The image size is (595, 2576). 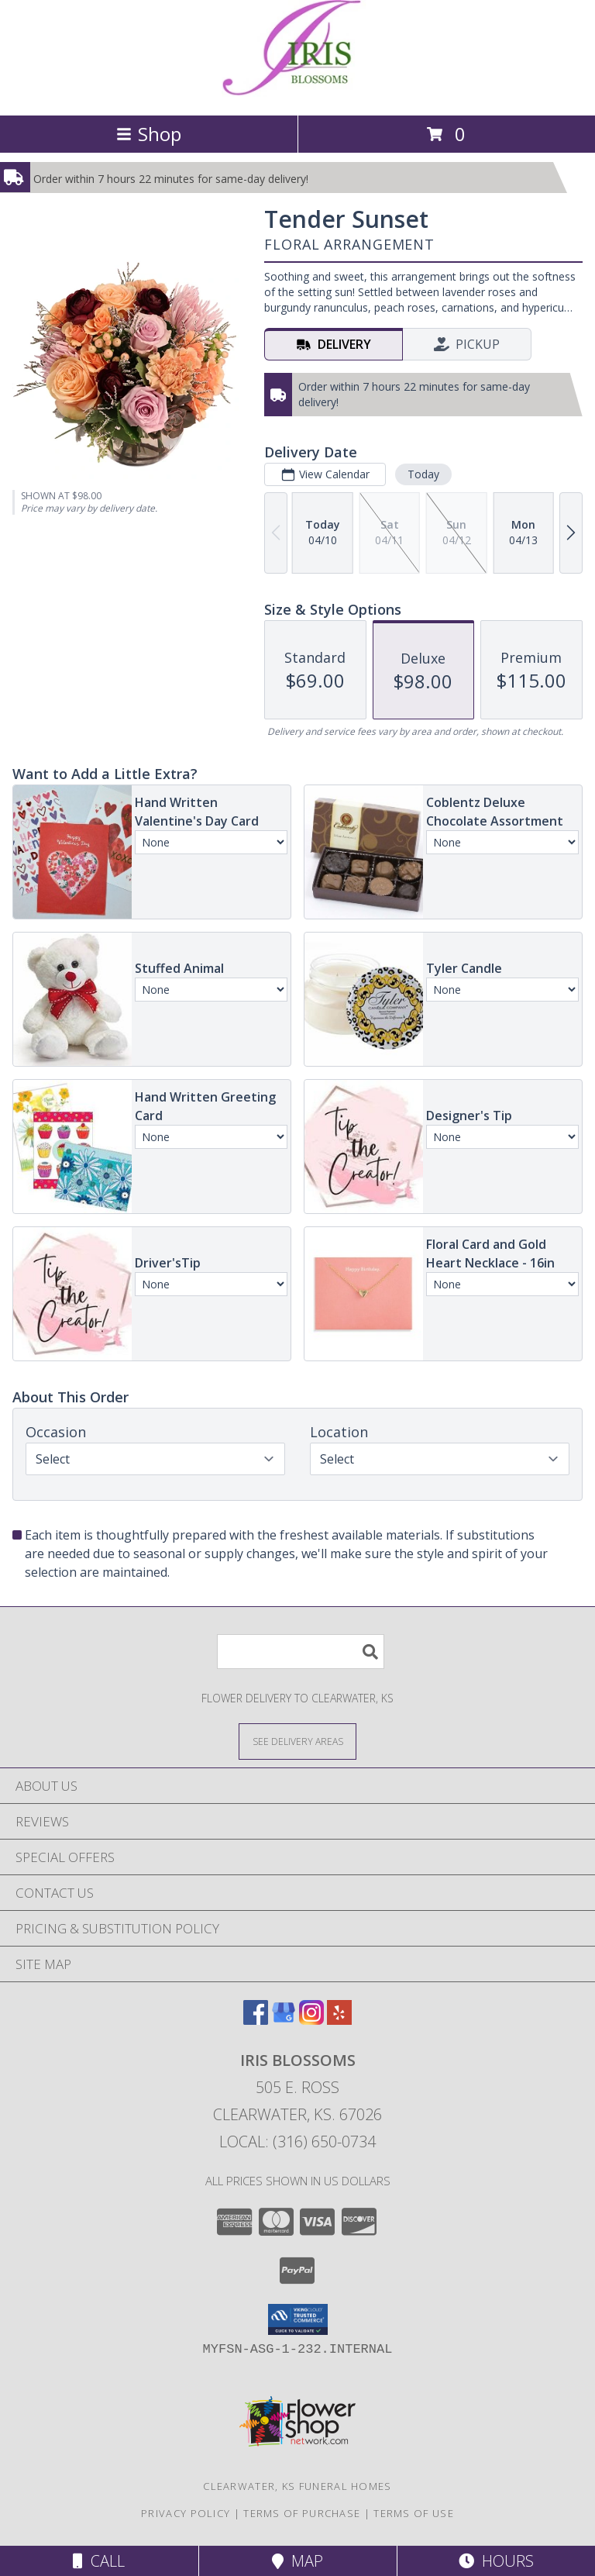 What do you see at coordinates (297, 2486) in the screenshot?
I see `Clearwater, KS Funeral Homes [Clearwater, KS Funeral Homes (opens in new window)]` at bounding box center [297, 2486].